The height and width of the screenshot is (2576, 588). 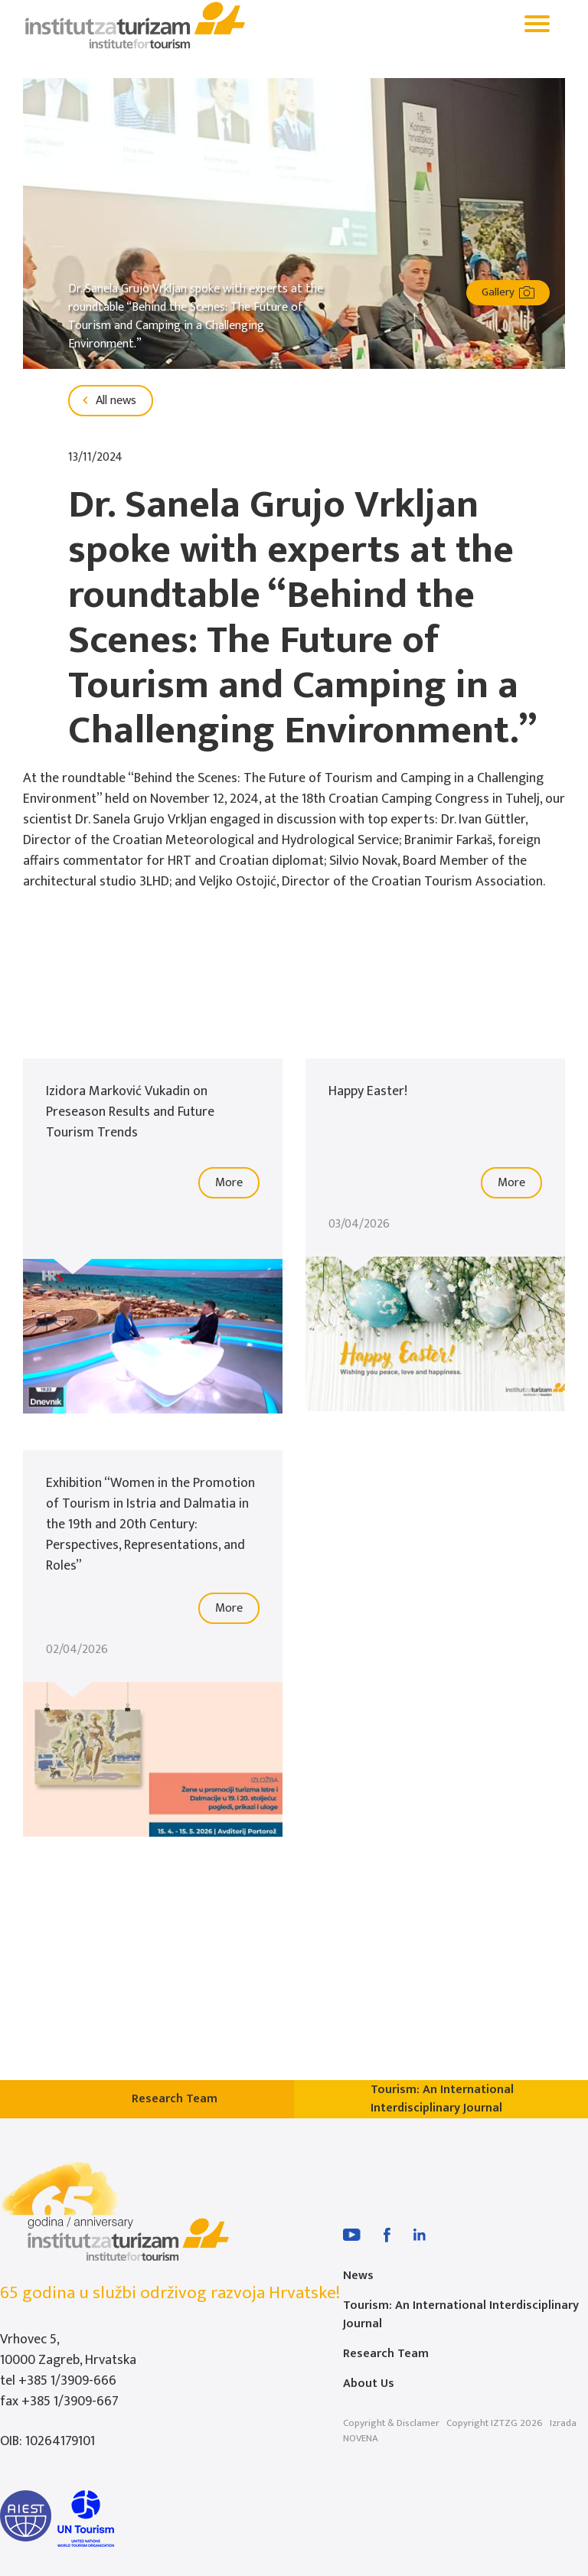 What do you see at coordinates (461, 2314) in the screenshot?
I see `Tourism: An International Interdisciplinary Journal` at bounding box center [461, 2314].